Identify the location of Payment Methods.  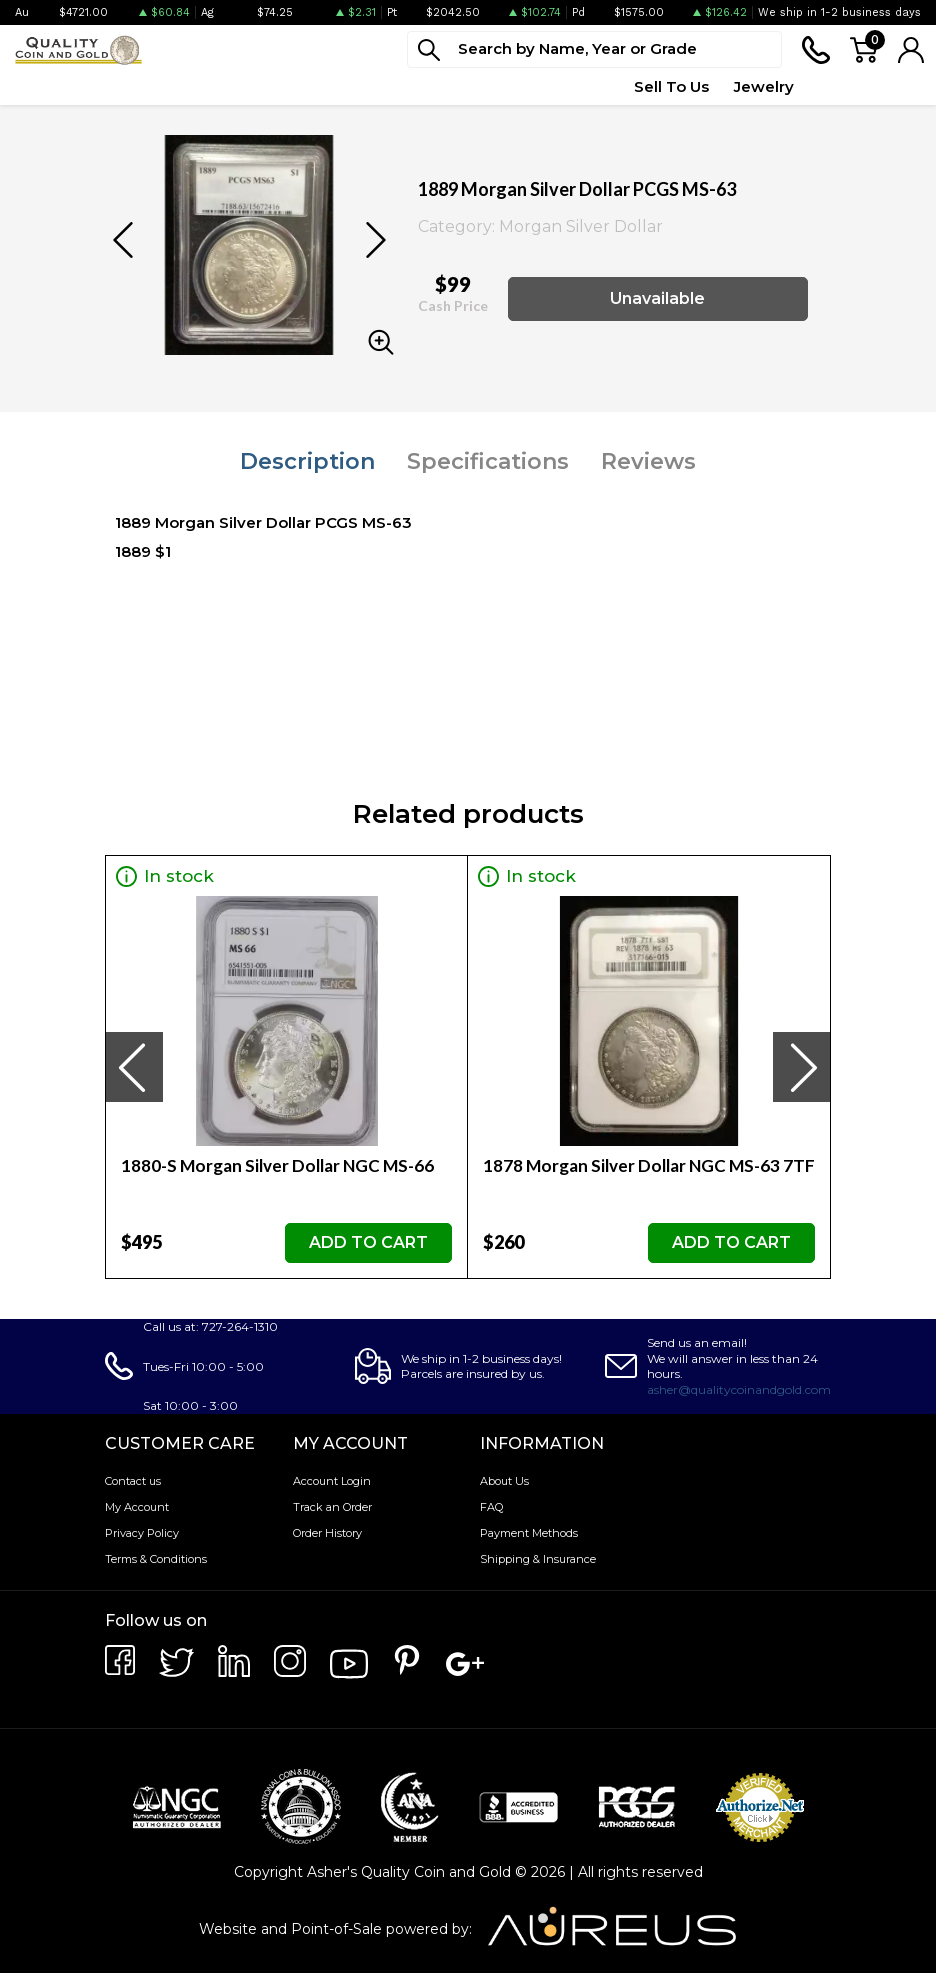
(529, 1533).